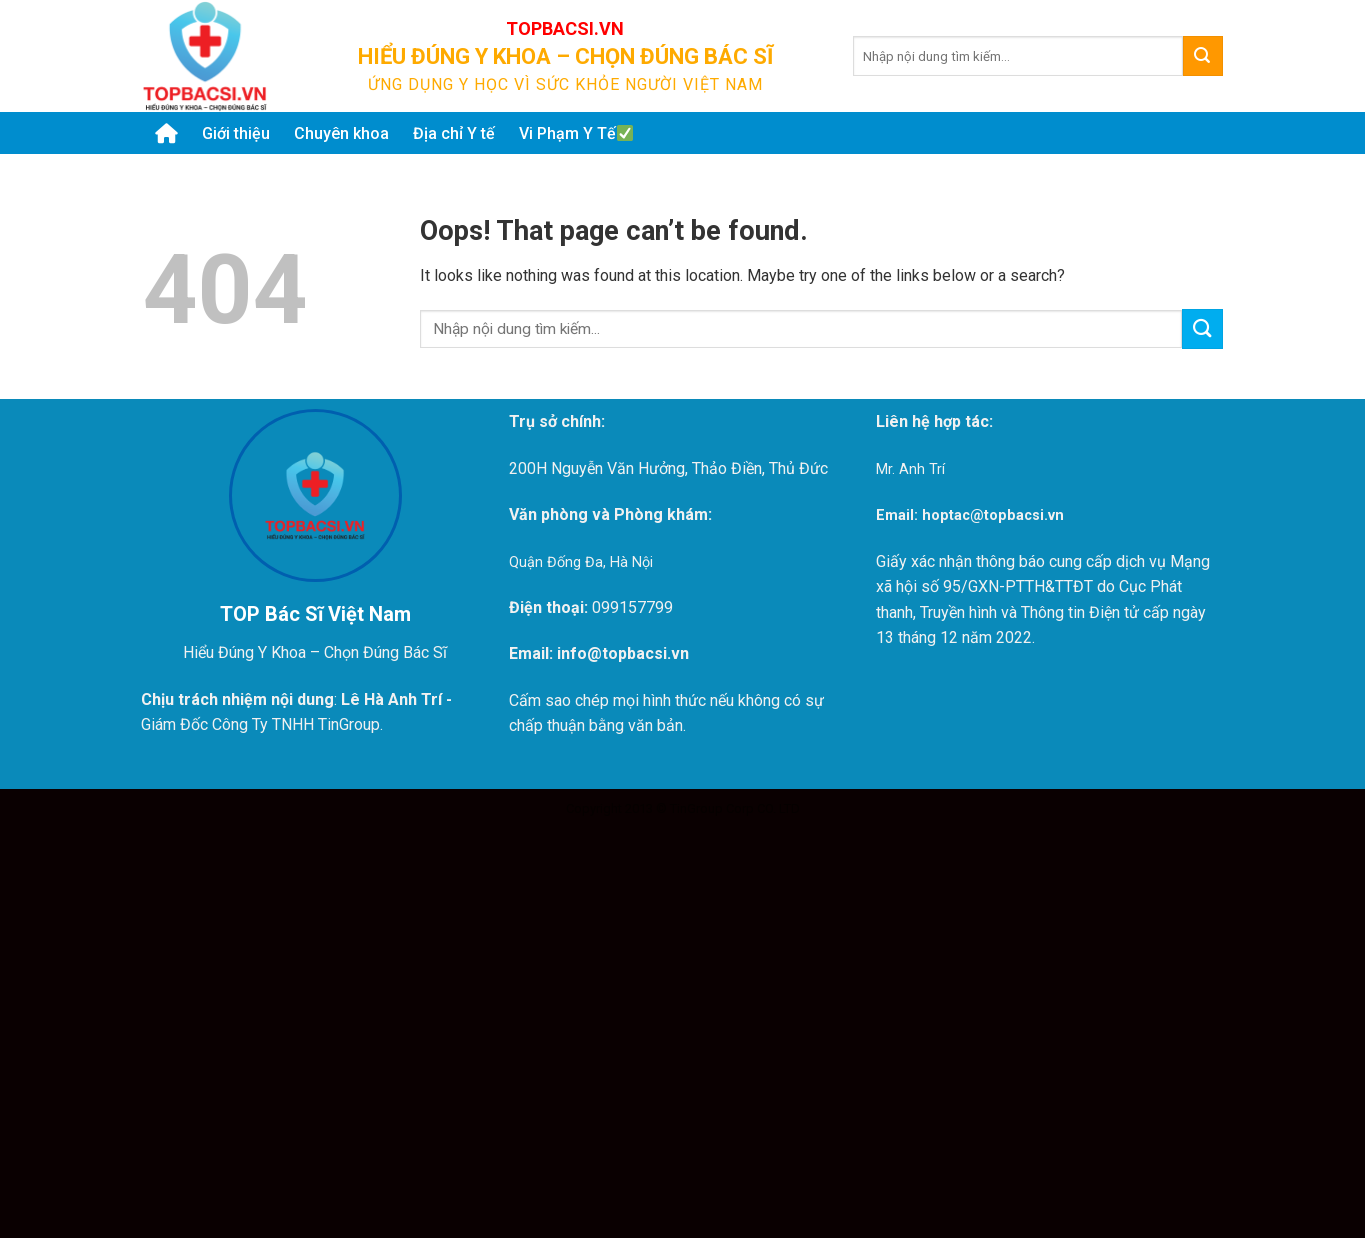 Image resolution: width=1365 pixels, height=1238 pixels. Describe the element at coordinates (341, 133) in the screenshot. I see `Chuyên khoa` at that location.